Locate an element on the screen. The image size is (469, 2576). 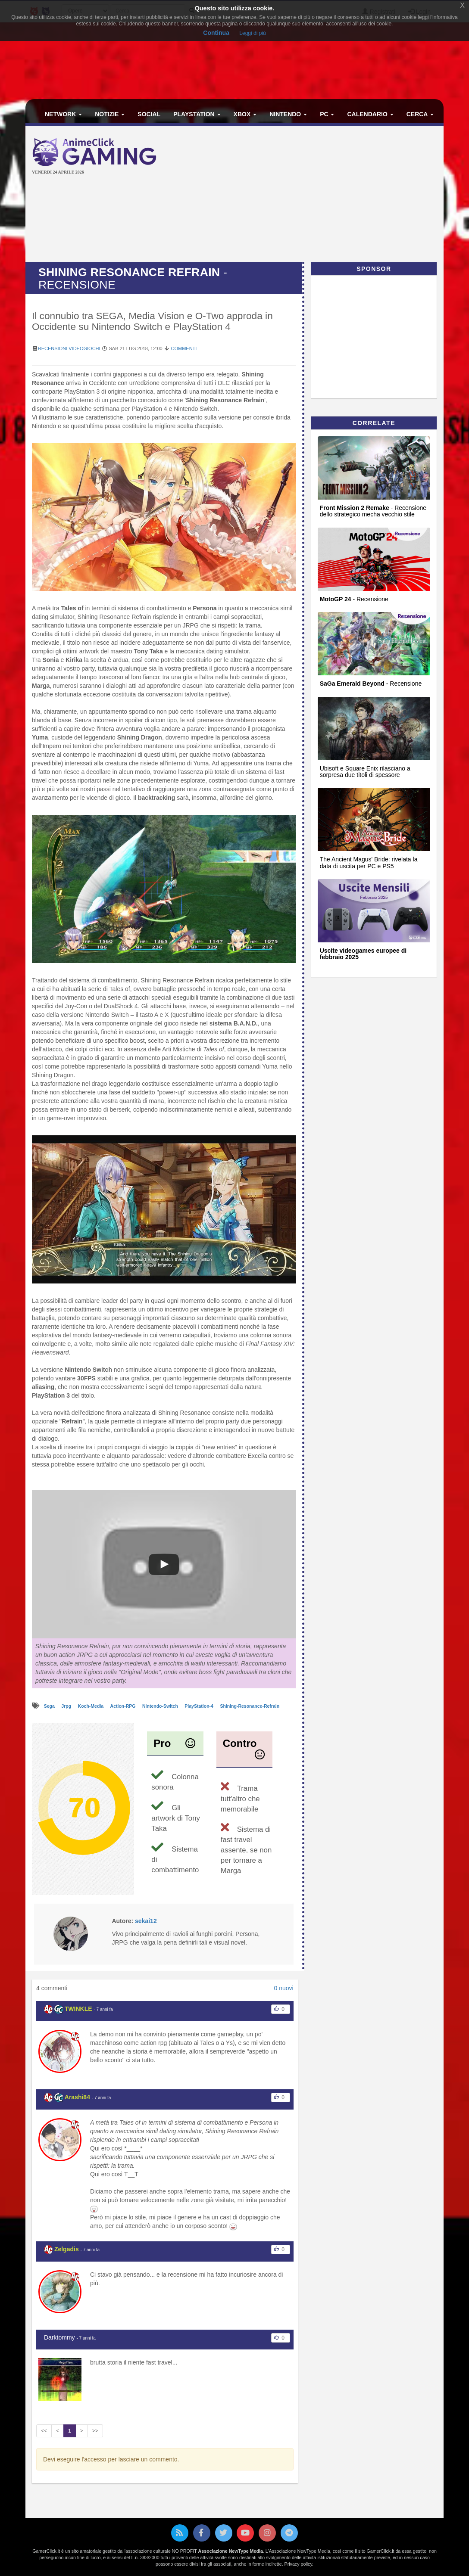
<< is located at coordinates (44, 2431).